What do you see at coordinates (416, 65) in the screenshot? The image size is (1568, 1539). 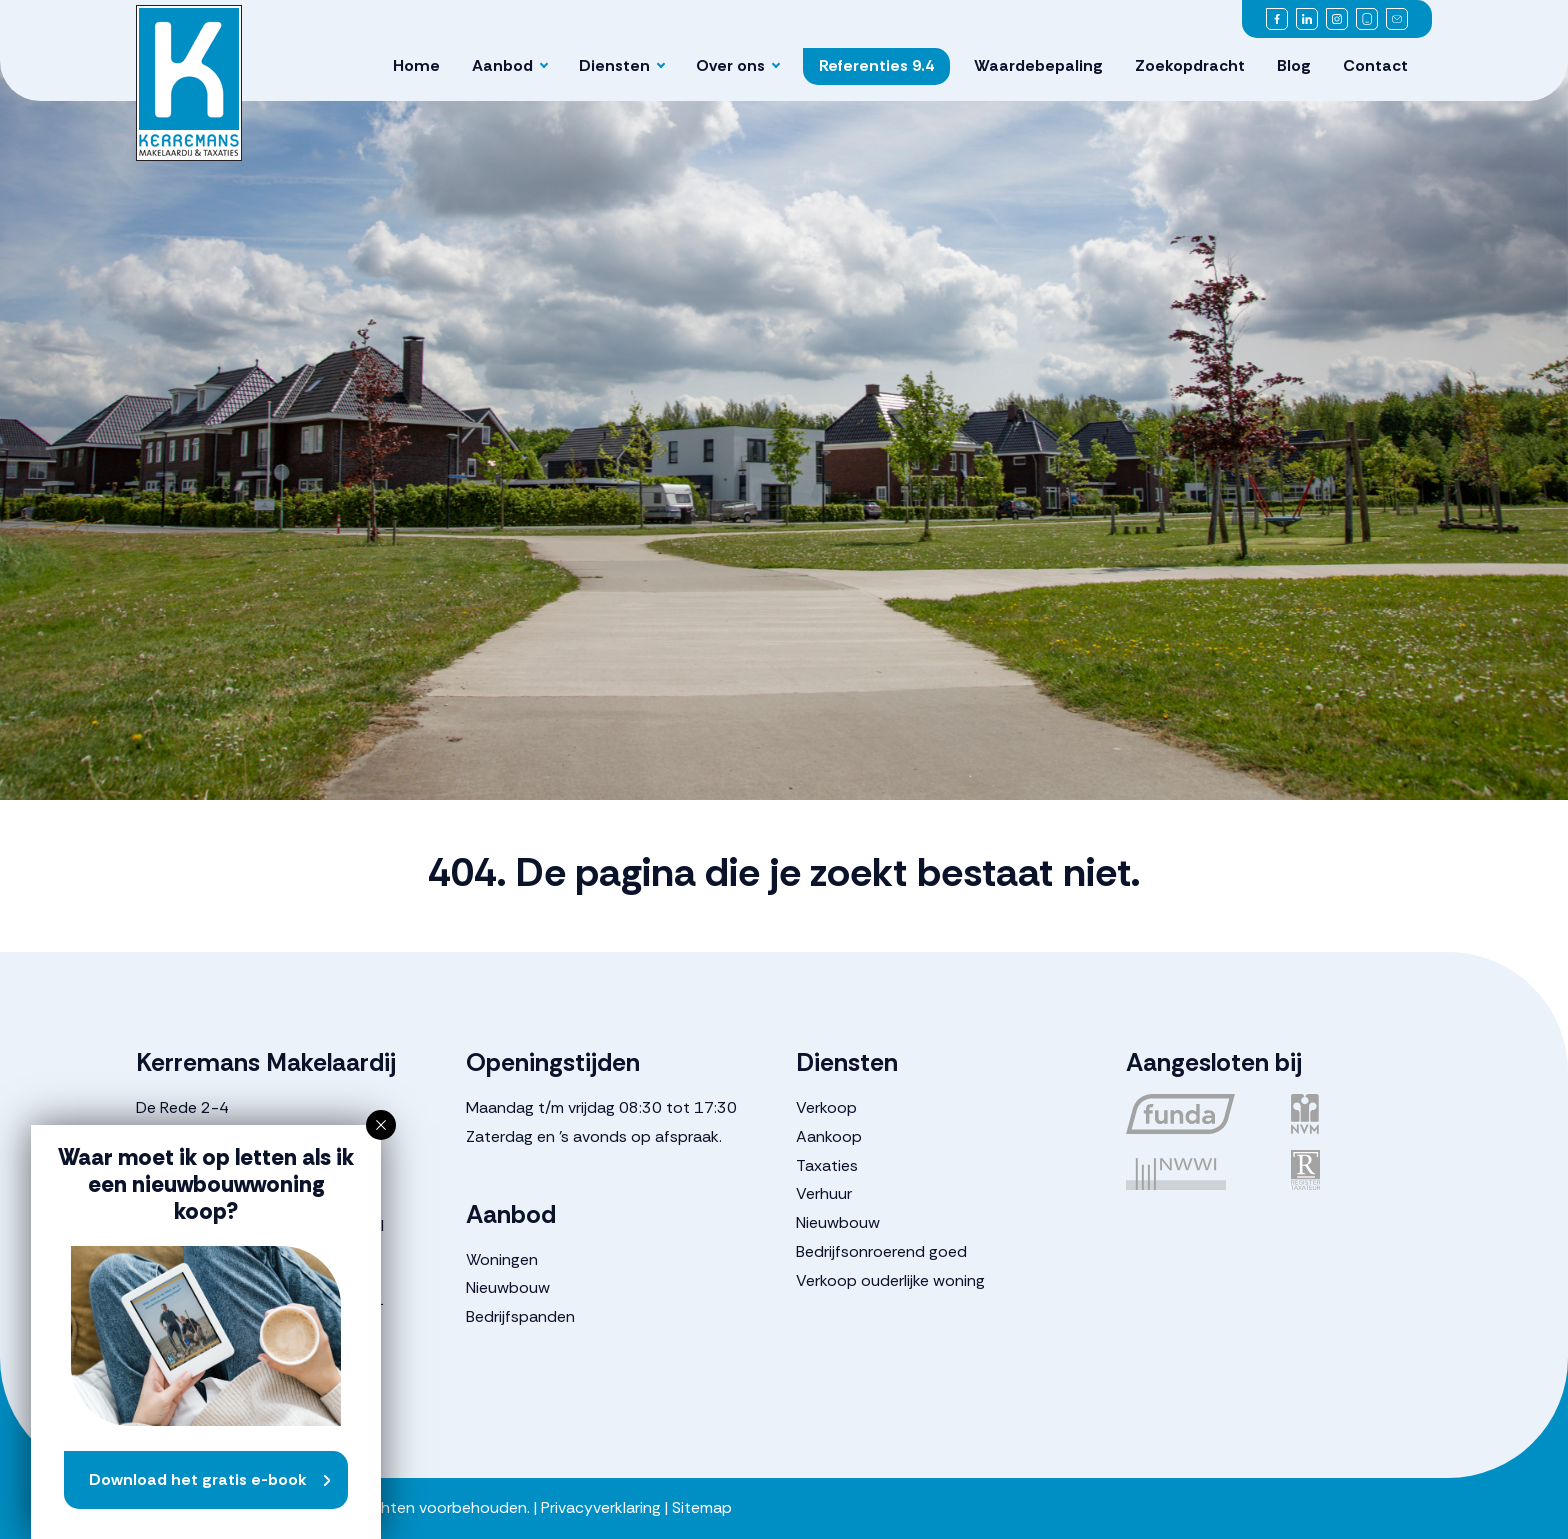 I see `Home` at bounding box center [416, 65].